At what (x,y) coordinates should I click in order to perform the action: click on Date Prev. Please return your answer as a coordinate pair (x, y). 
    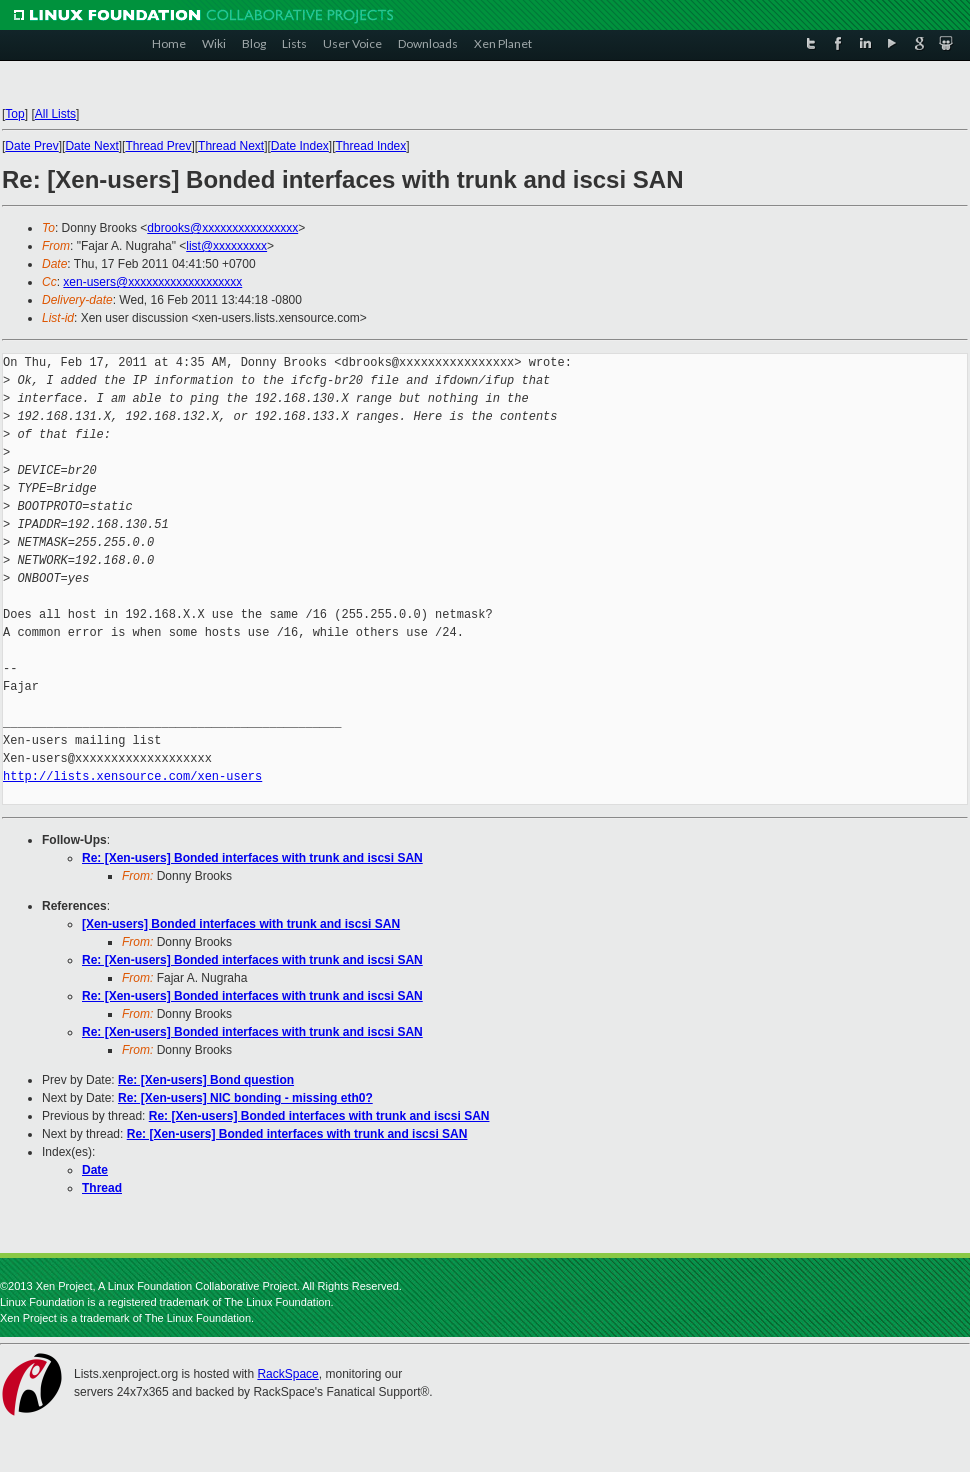
    Looking at the image, I should click on (31, 146).